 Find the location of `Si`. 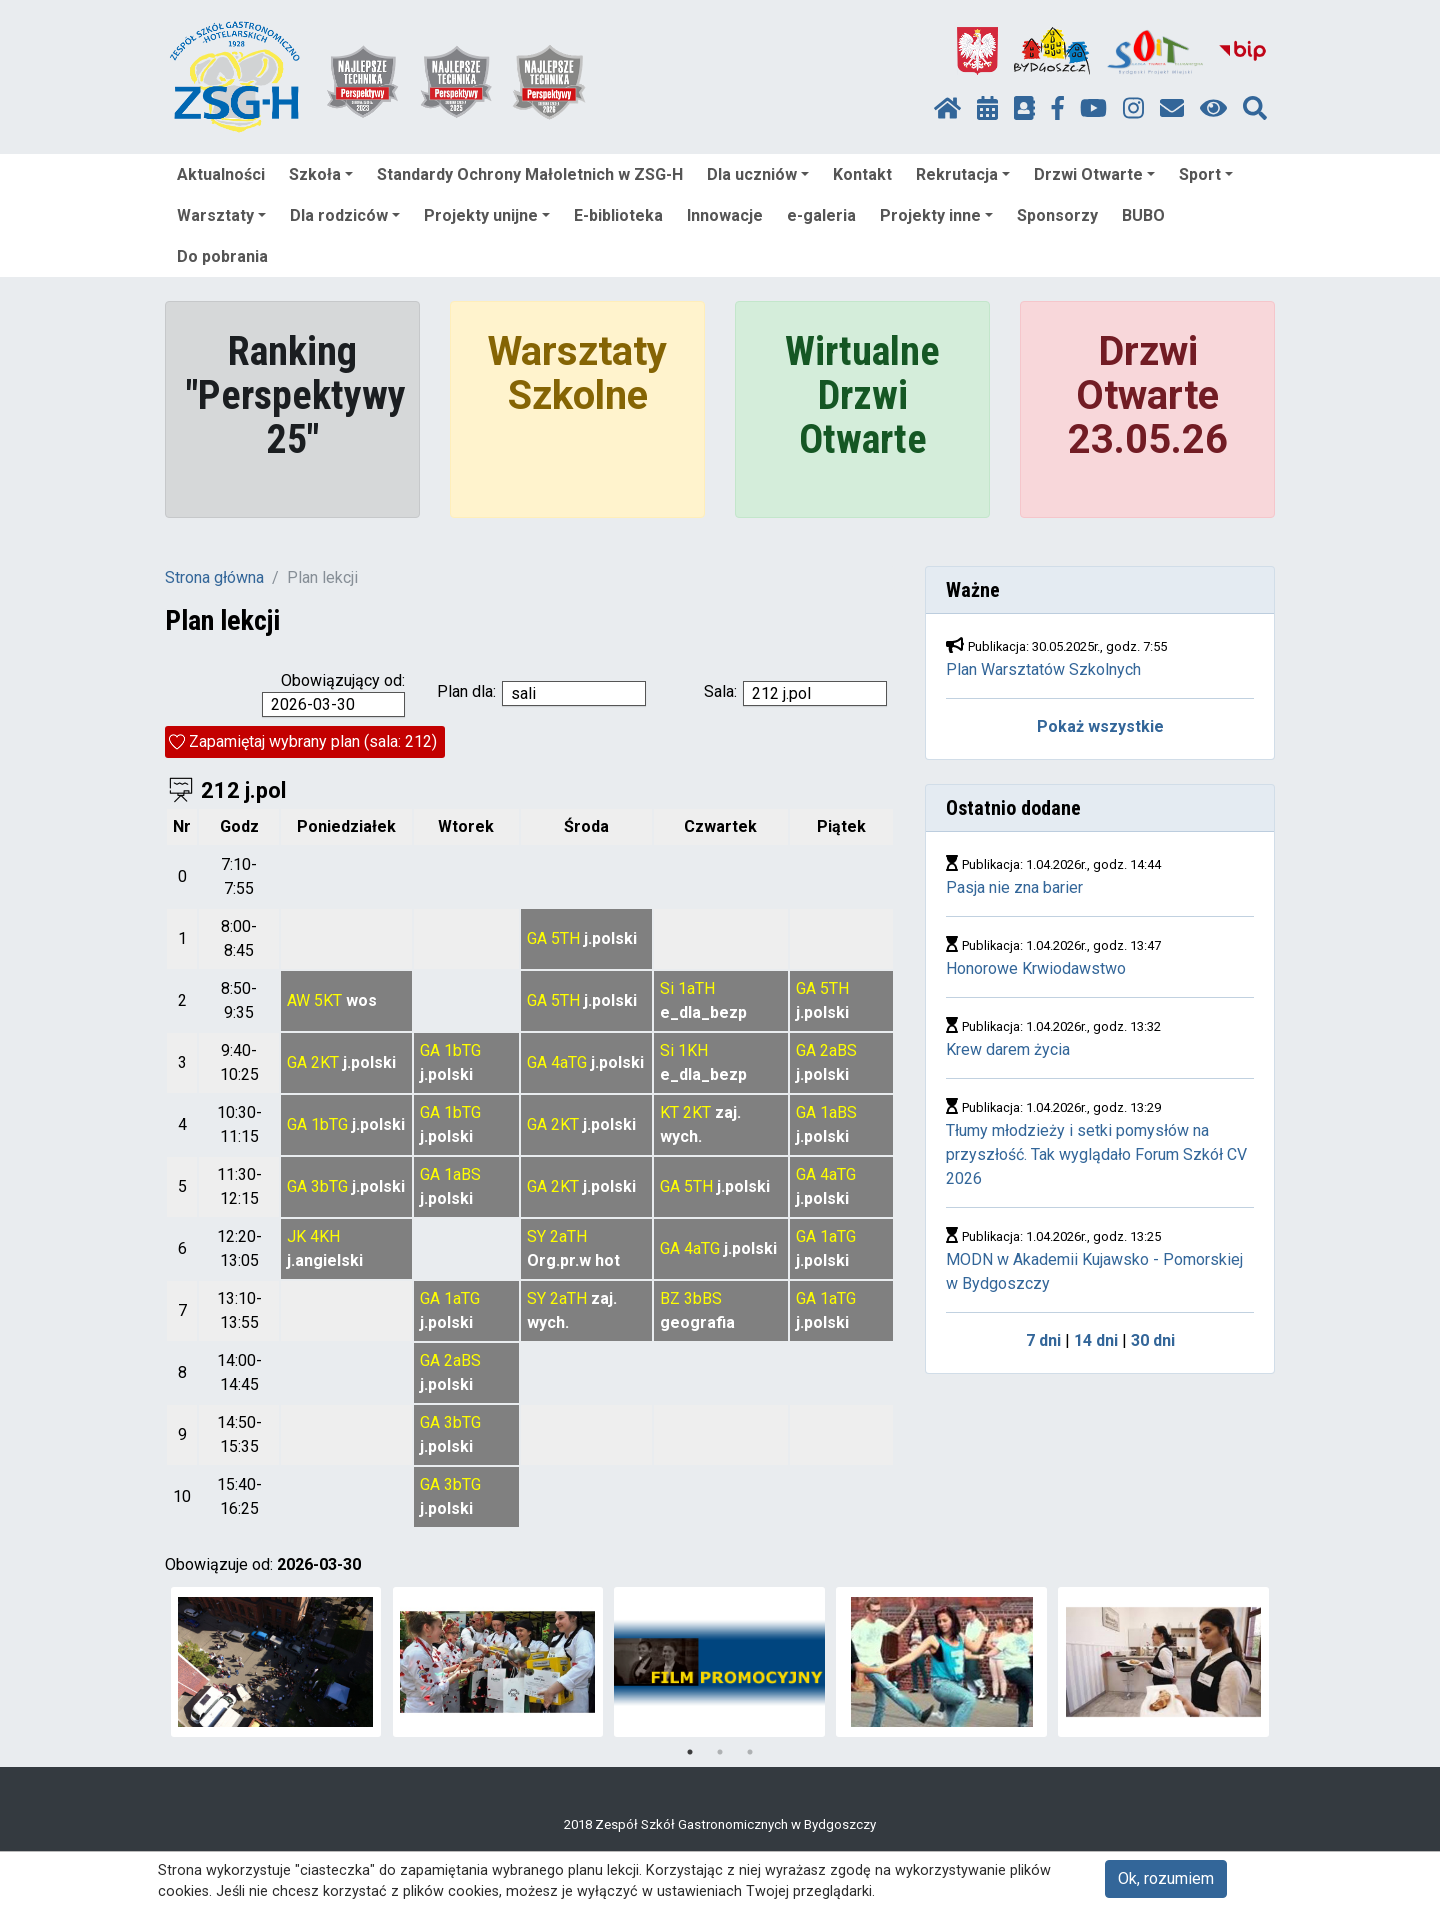

Si is located at coordinates (667, 988).